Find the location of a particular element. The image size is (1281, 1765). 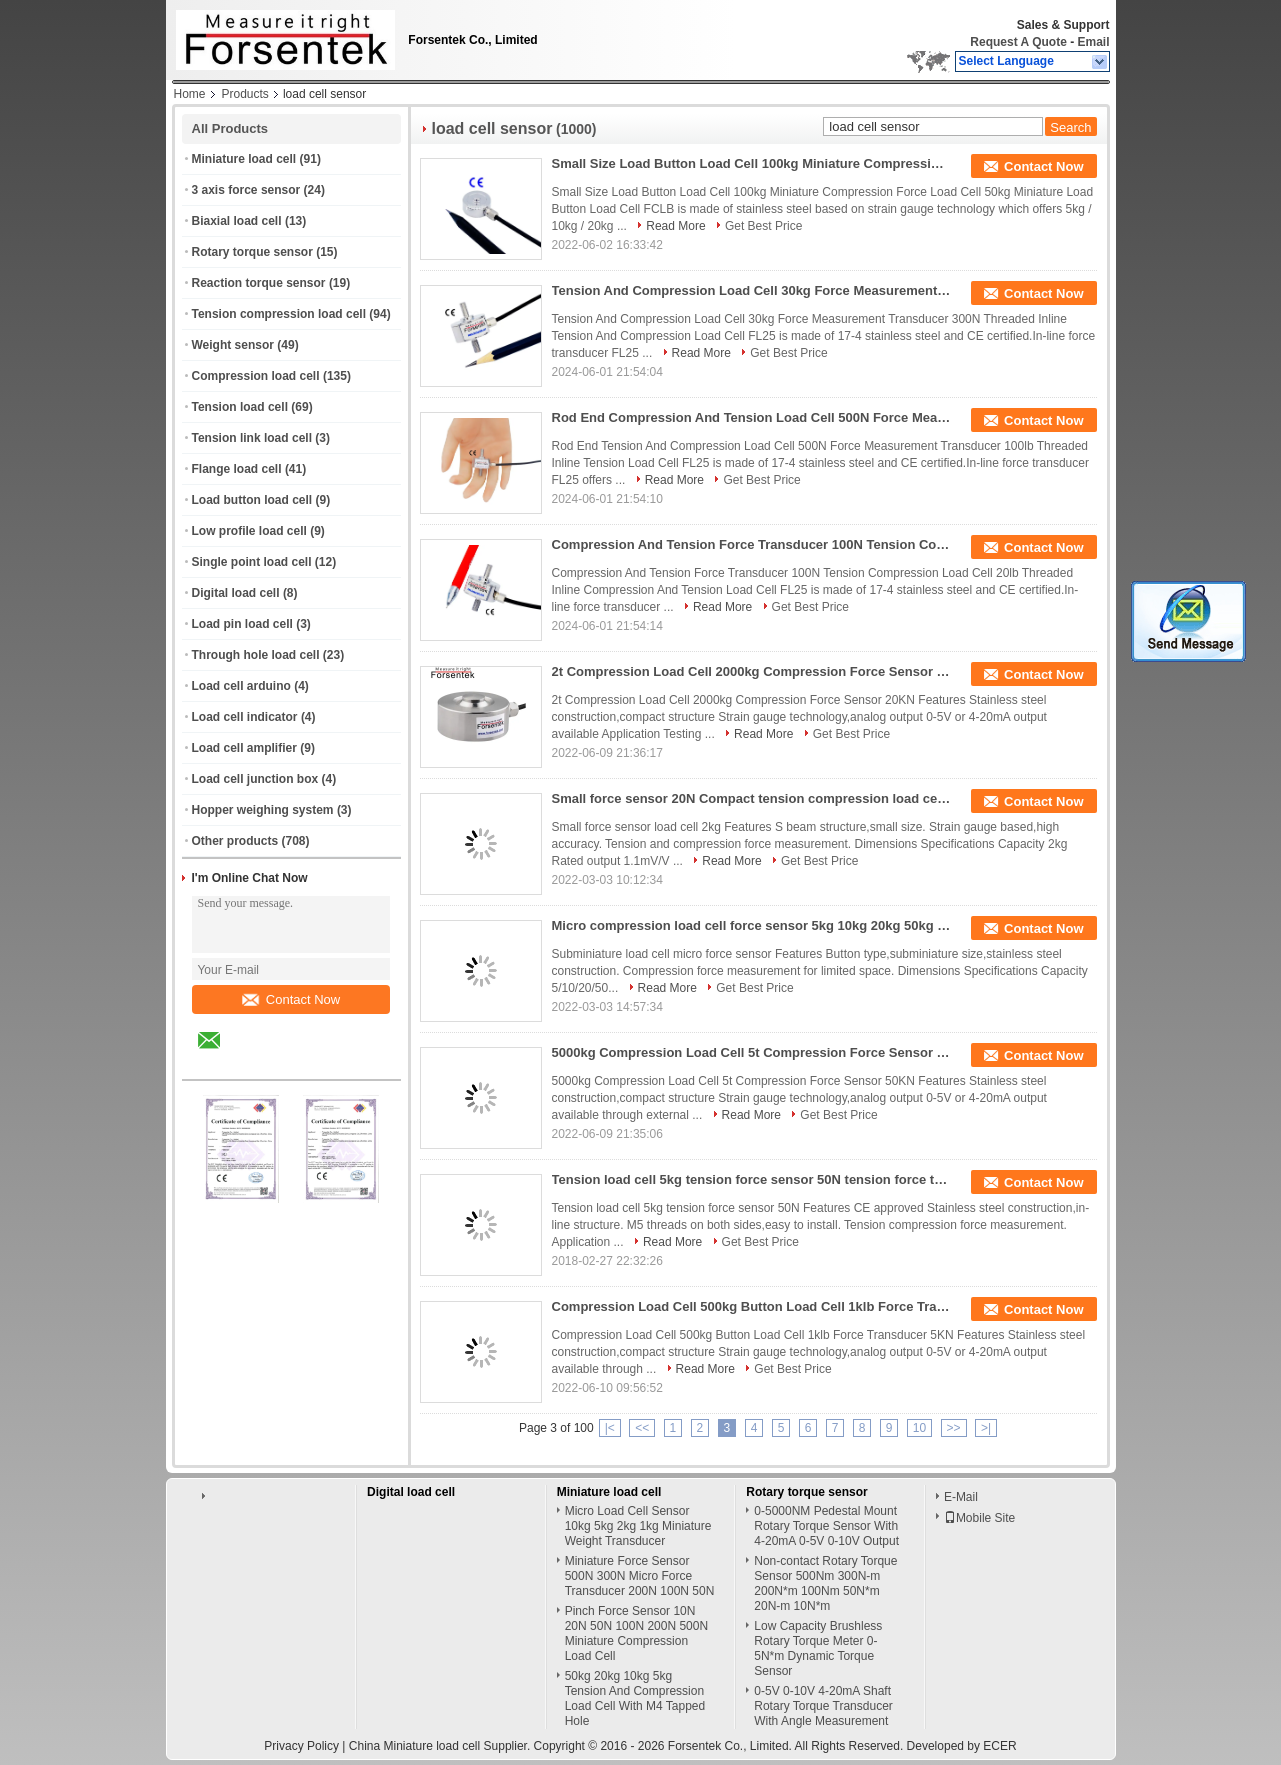

0-5V 0-10V 4-20mA Shaft Rotary Torque Transducer With Angle Measurement is located at coordinates (823, 1706).